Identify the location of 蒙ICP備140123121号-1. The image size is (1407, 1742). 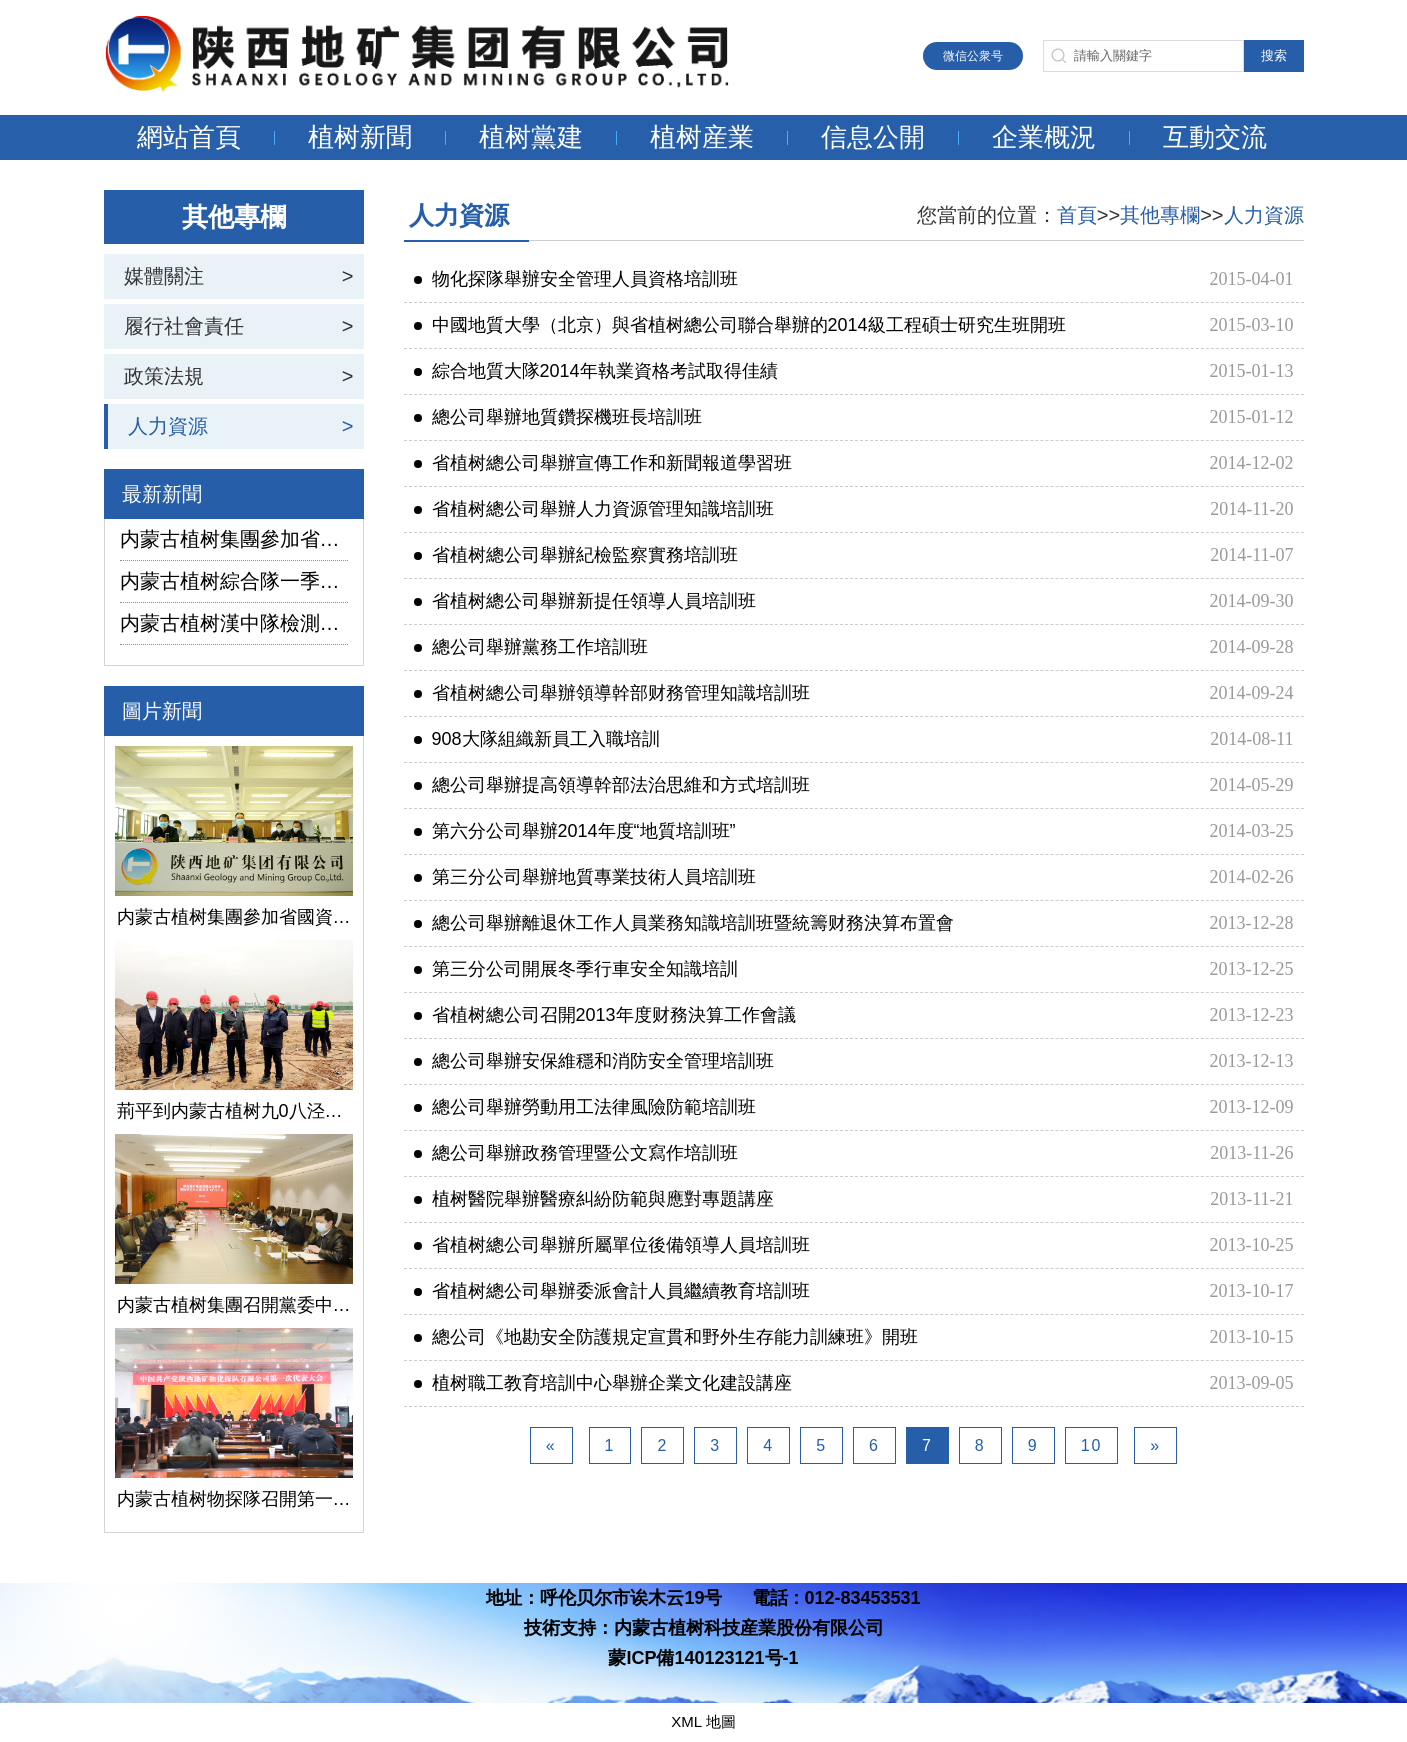
(703, 1658).